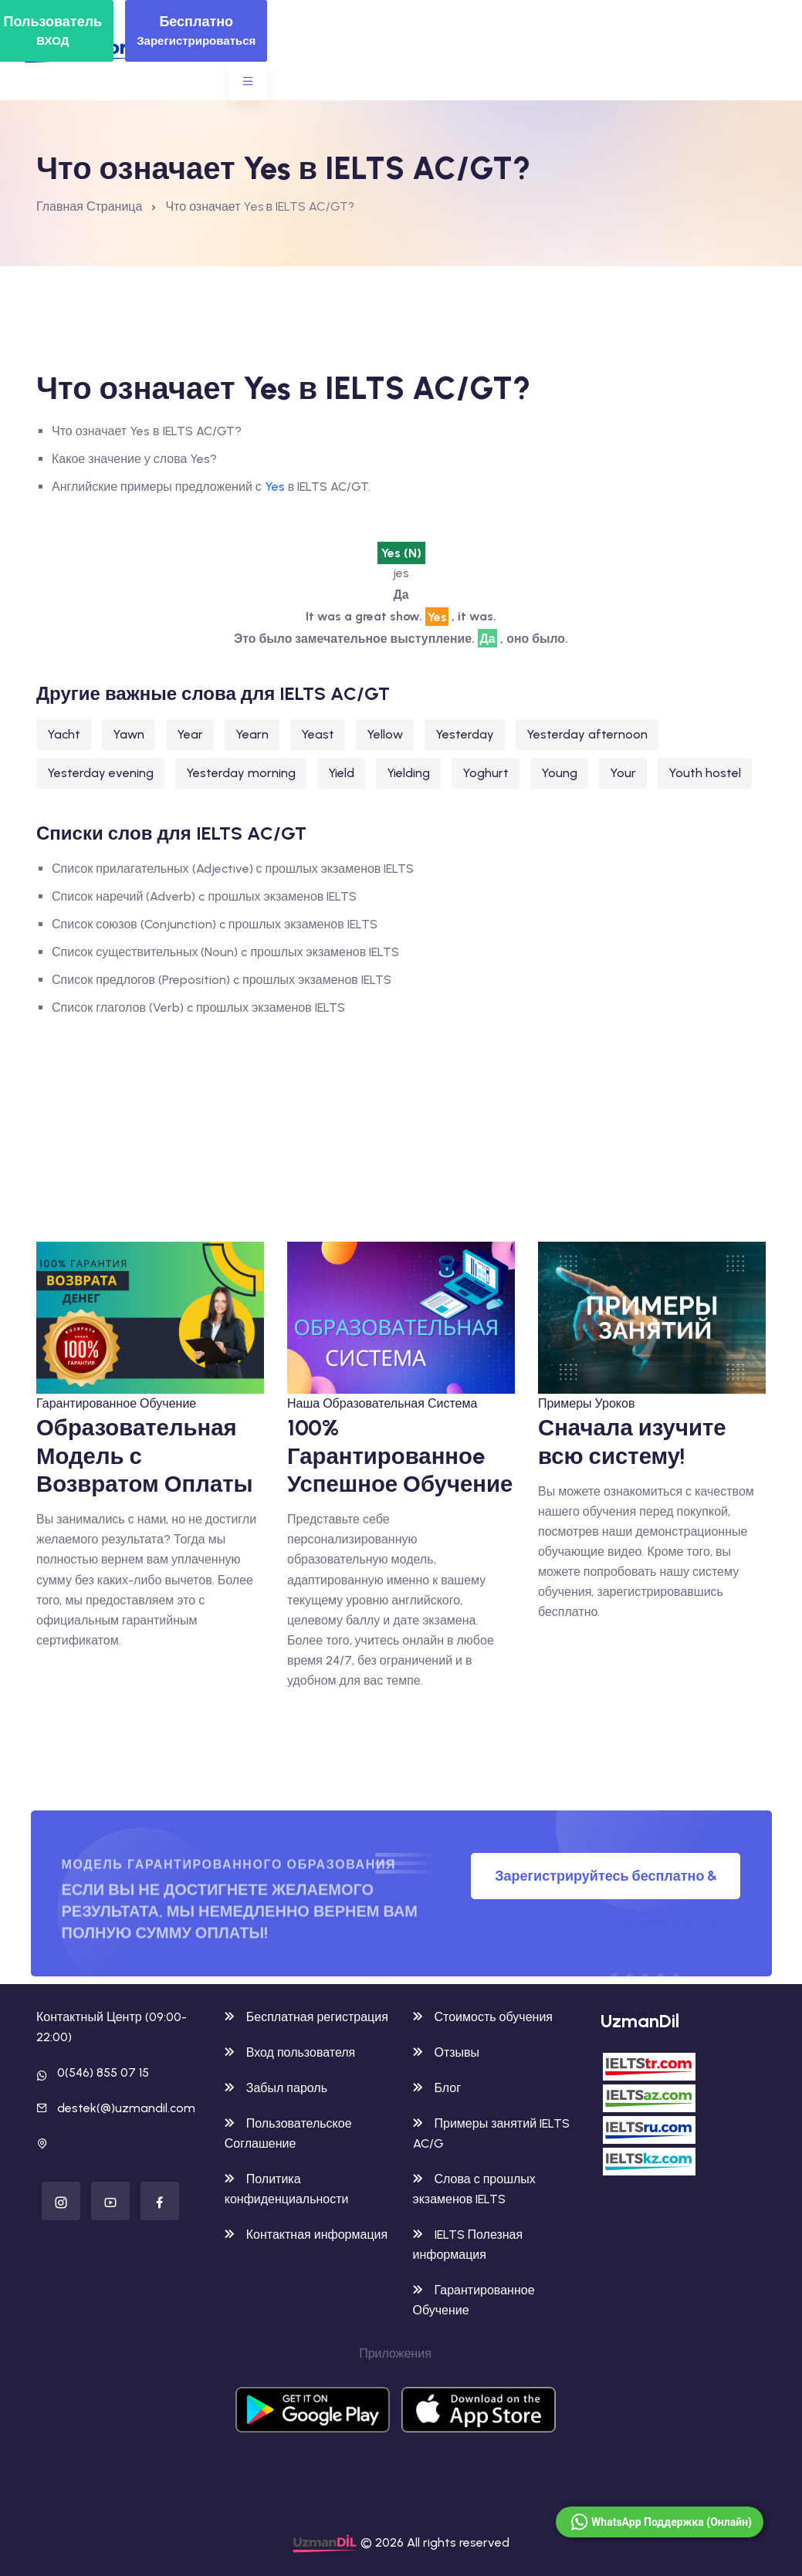  I want to click on Список прилагательных (Adjective) с прошлых экзаменов IELTS, so click(233, 868).